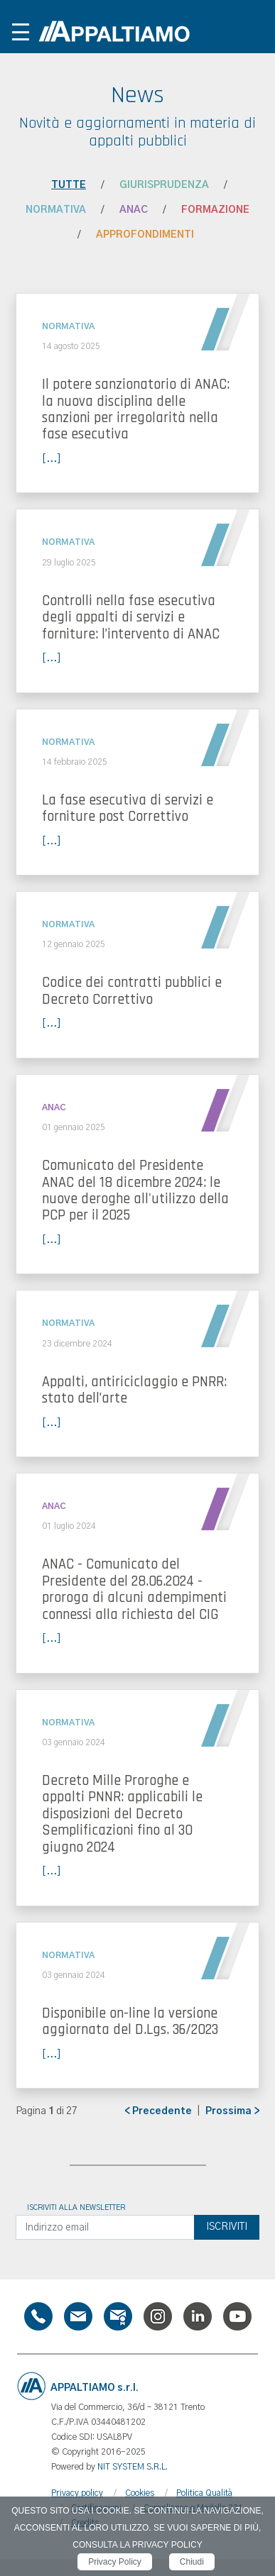 This screenshot has height=2576, width=275. What do you see at coordinates (226, 2227) in the screenshot?
I see `Iscriviti` at bounding box center [226, 2227].